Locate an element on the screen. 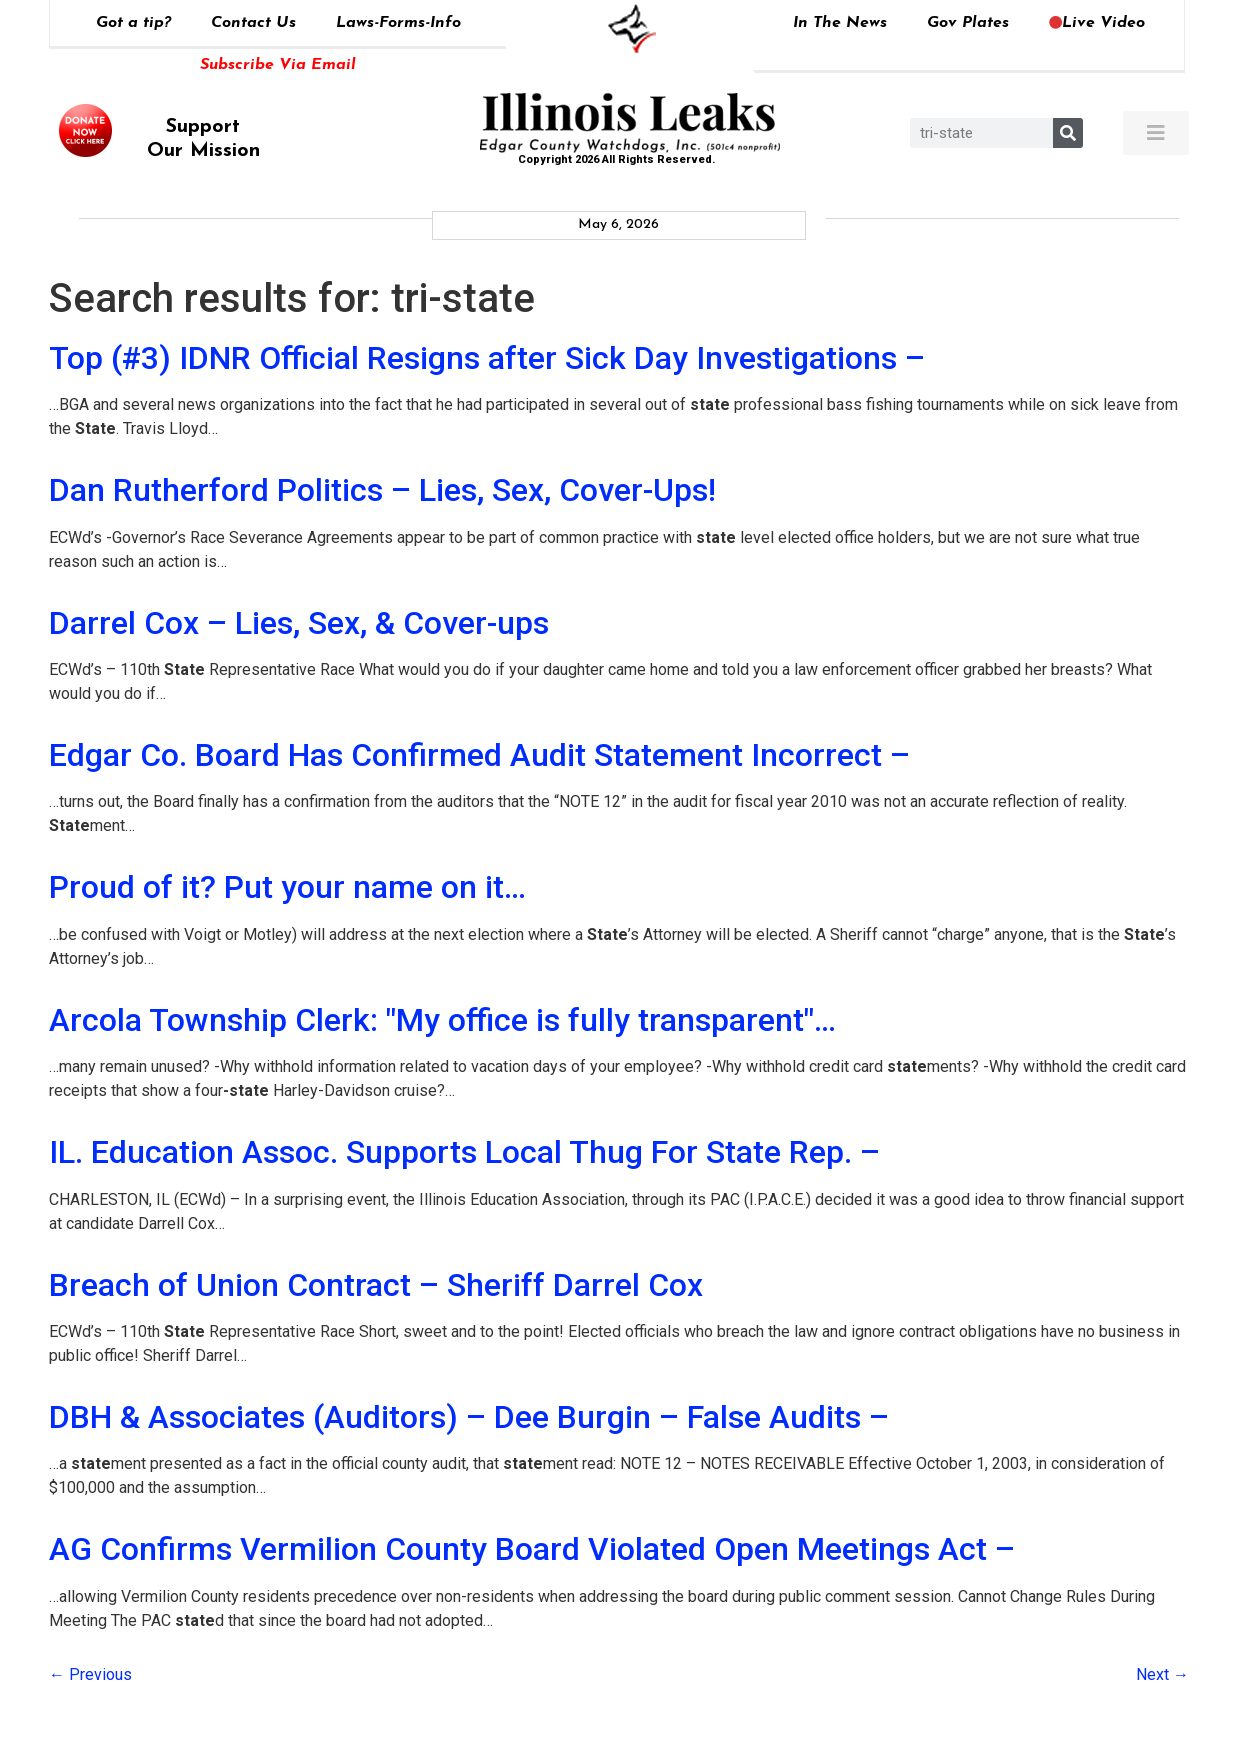 The image size is (1238, 1739). AG Confirms Vermilion County Board Violated Open Meetings Act – is located at coordinates (532, 1549).